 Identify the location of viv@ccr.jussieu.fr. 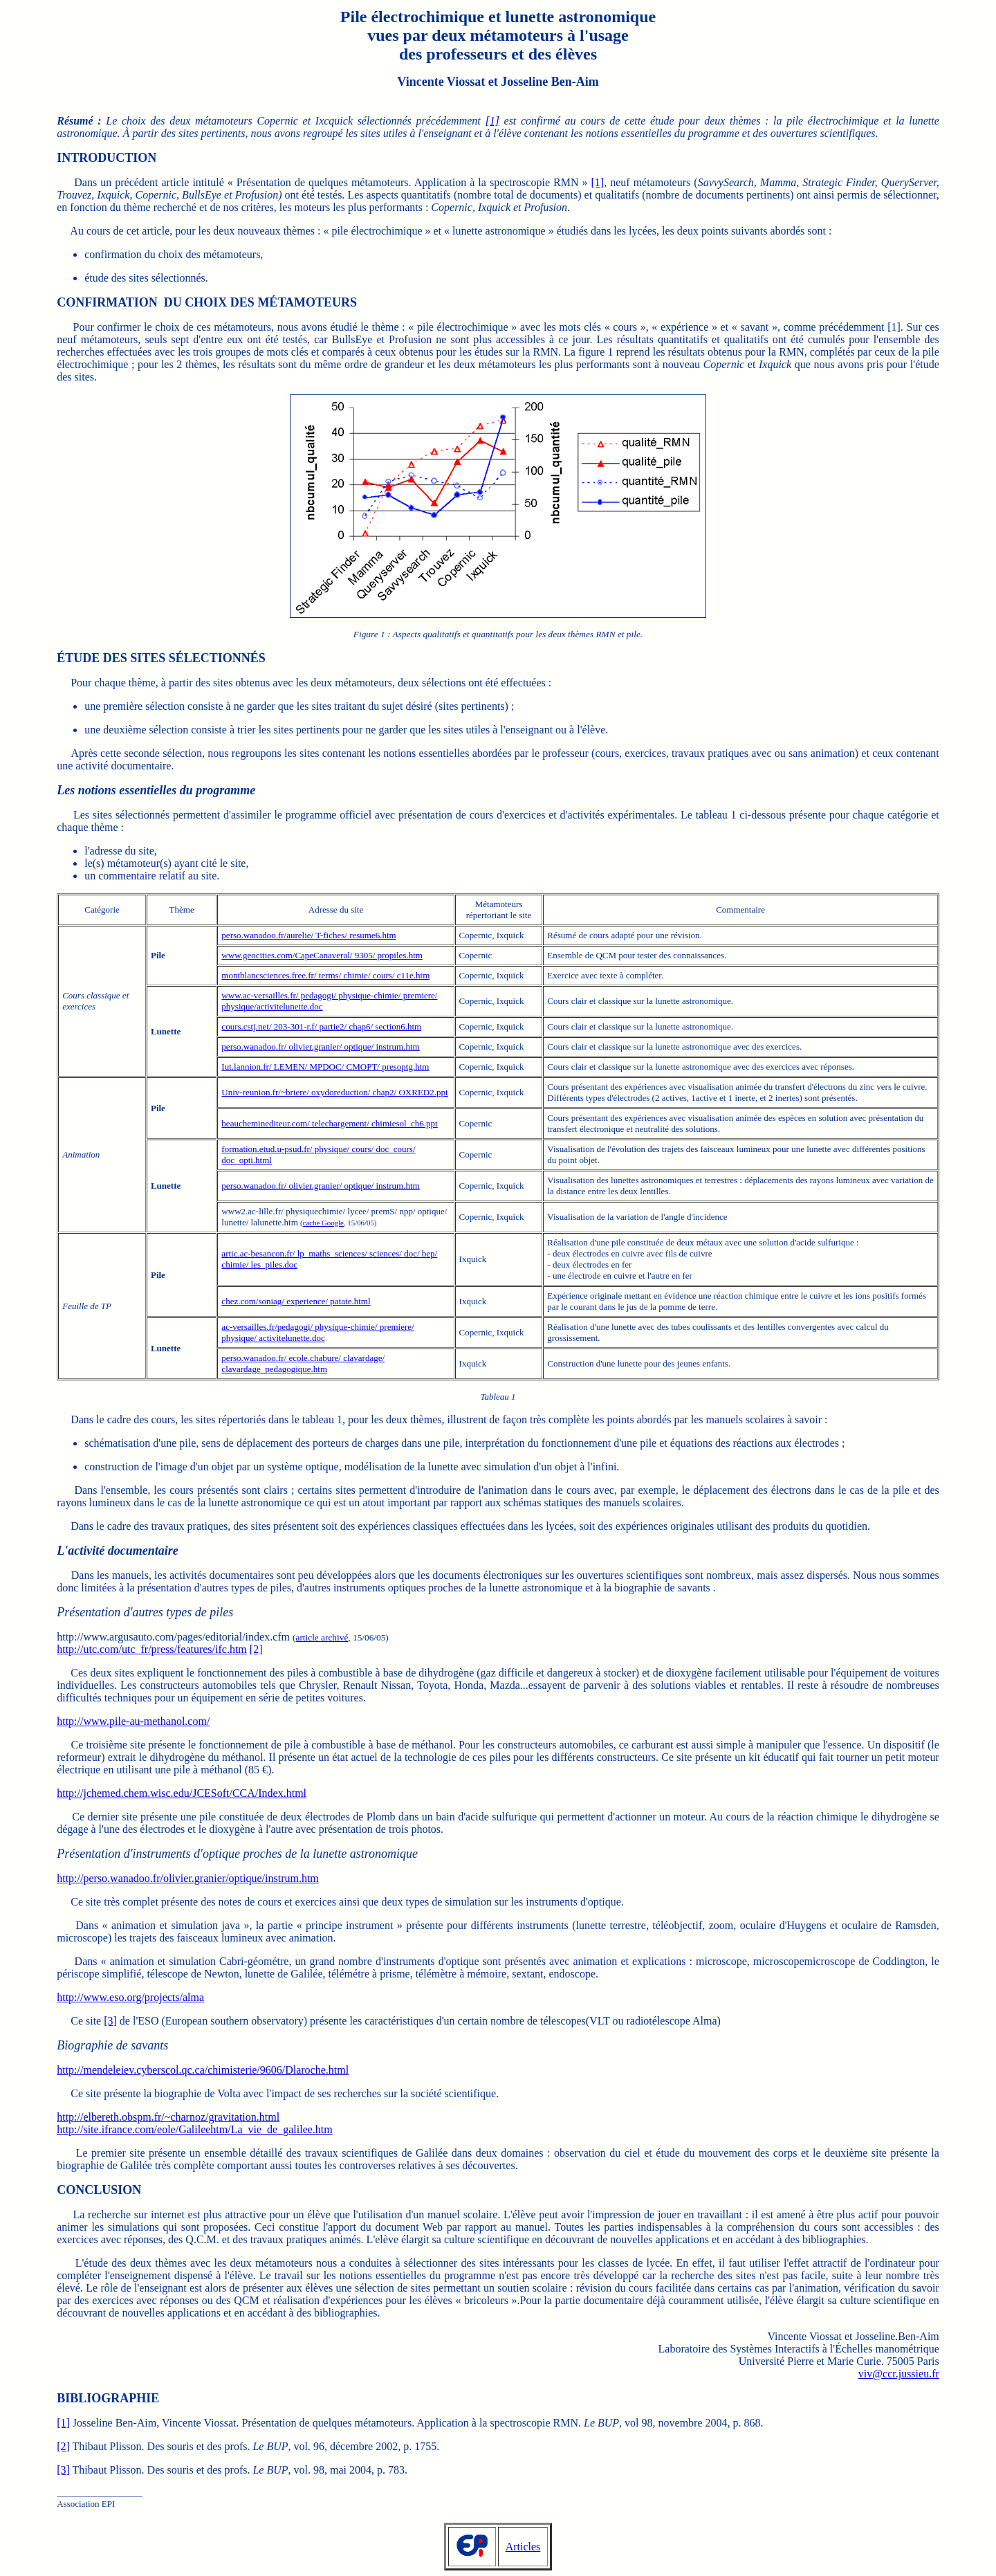
(898, 2373).